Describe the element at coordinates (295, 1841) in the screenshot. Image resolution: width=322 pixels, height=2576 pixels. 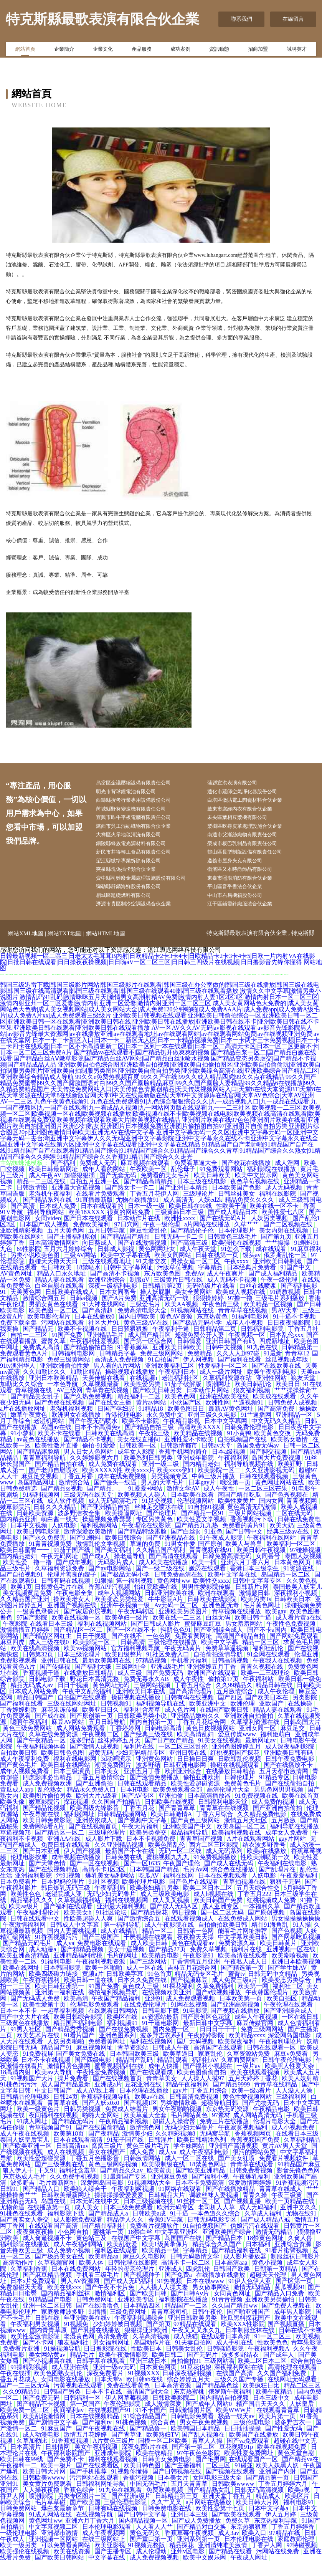
I see `福利导航在线播放` at that location.